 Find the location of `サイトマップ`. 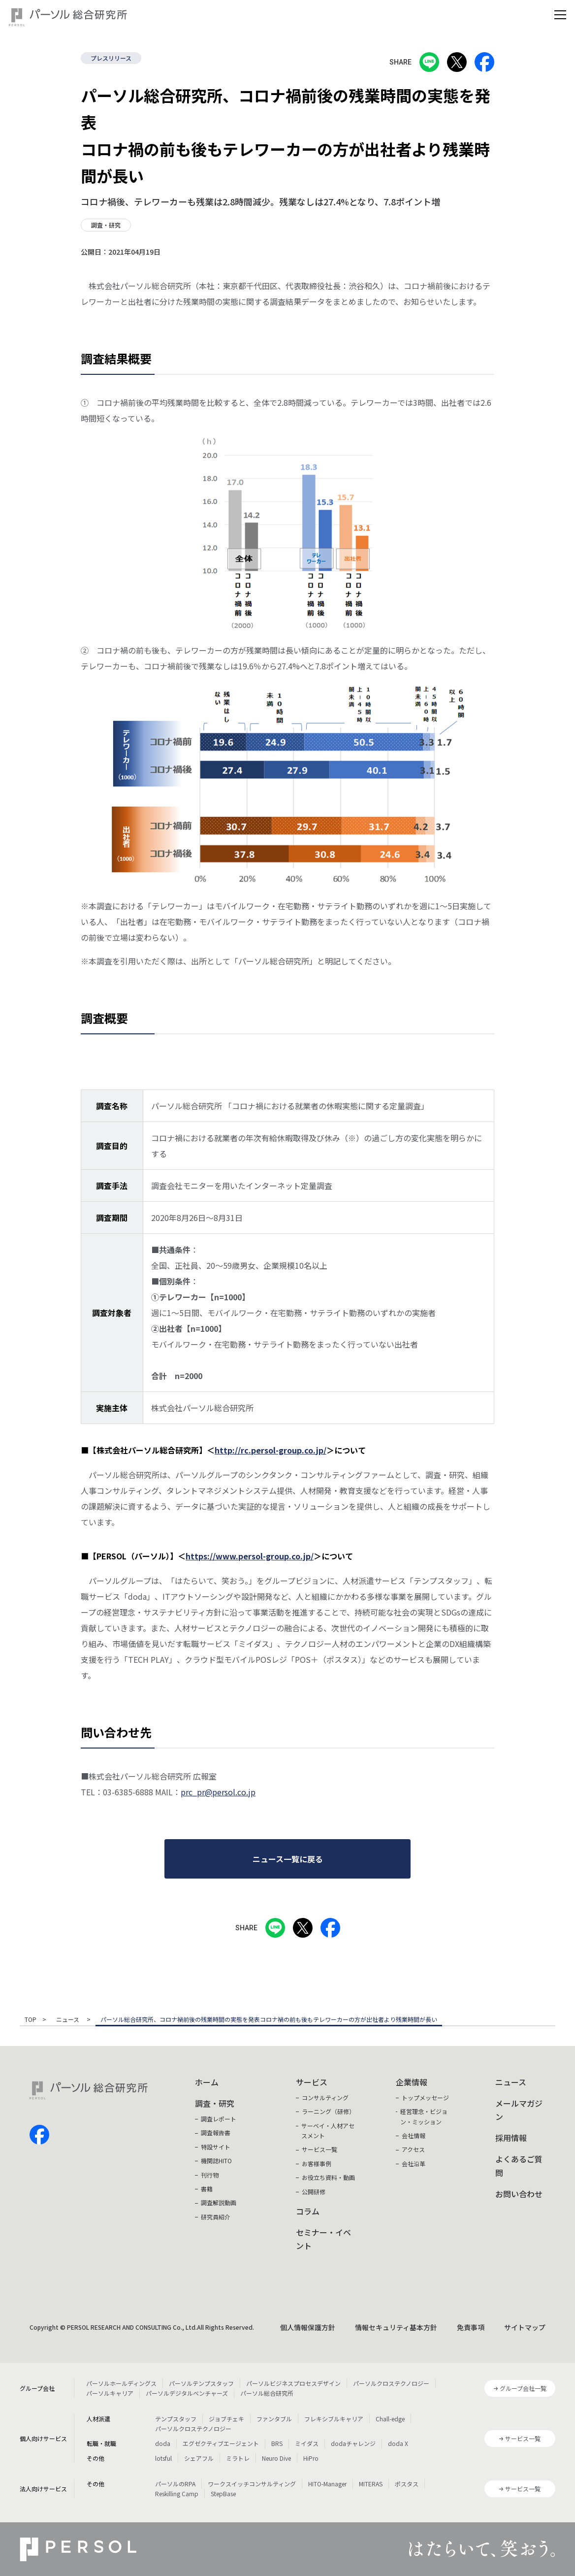

サイトマップ is located at coordinates (524, 2327).